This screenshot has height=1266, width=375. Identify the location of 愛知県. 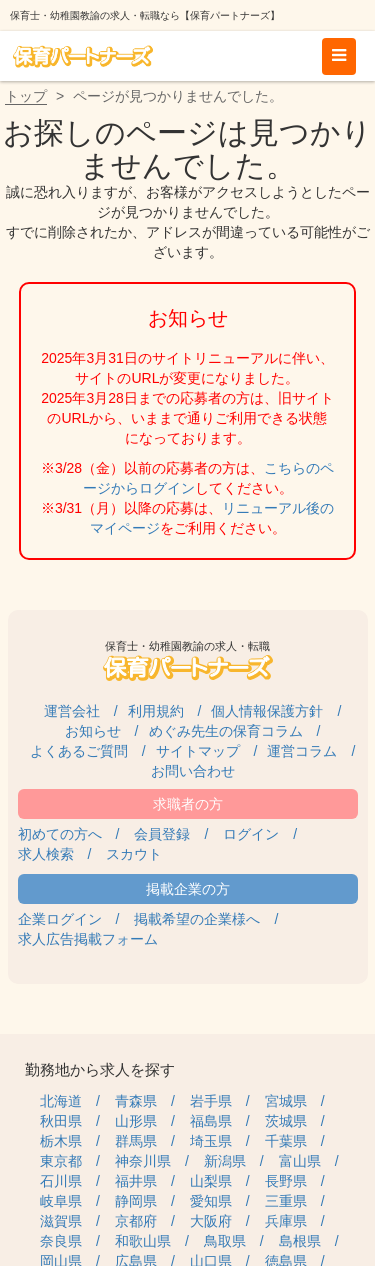
(211, 1201).